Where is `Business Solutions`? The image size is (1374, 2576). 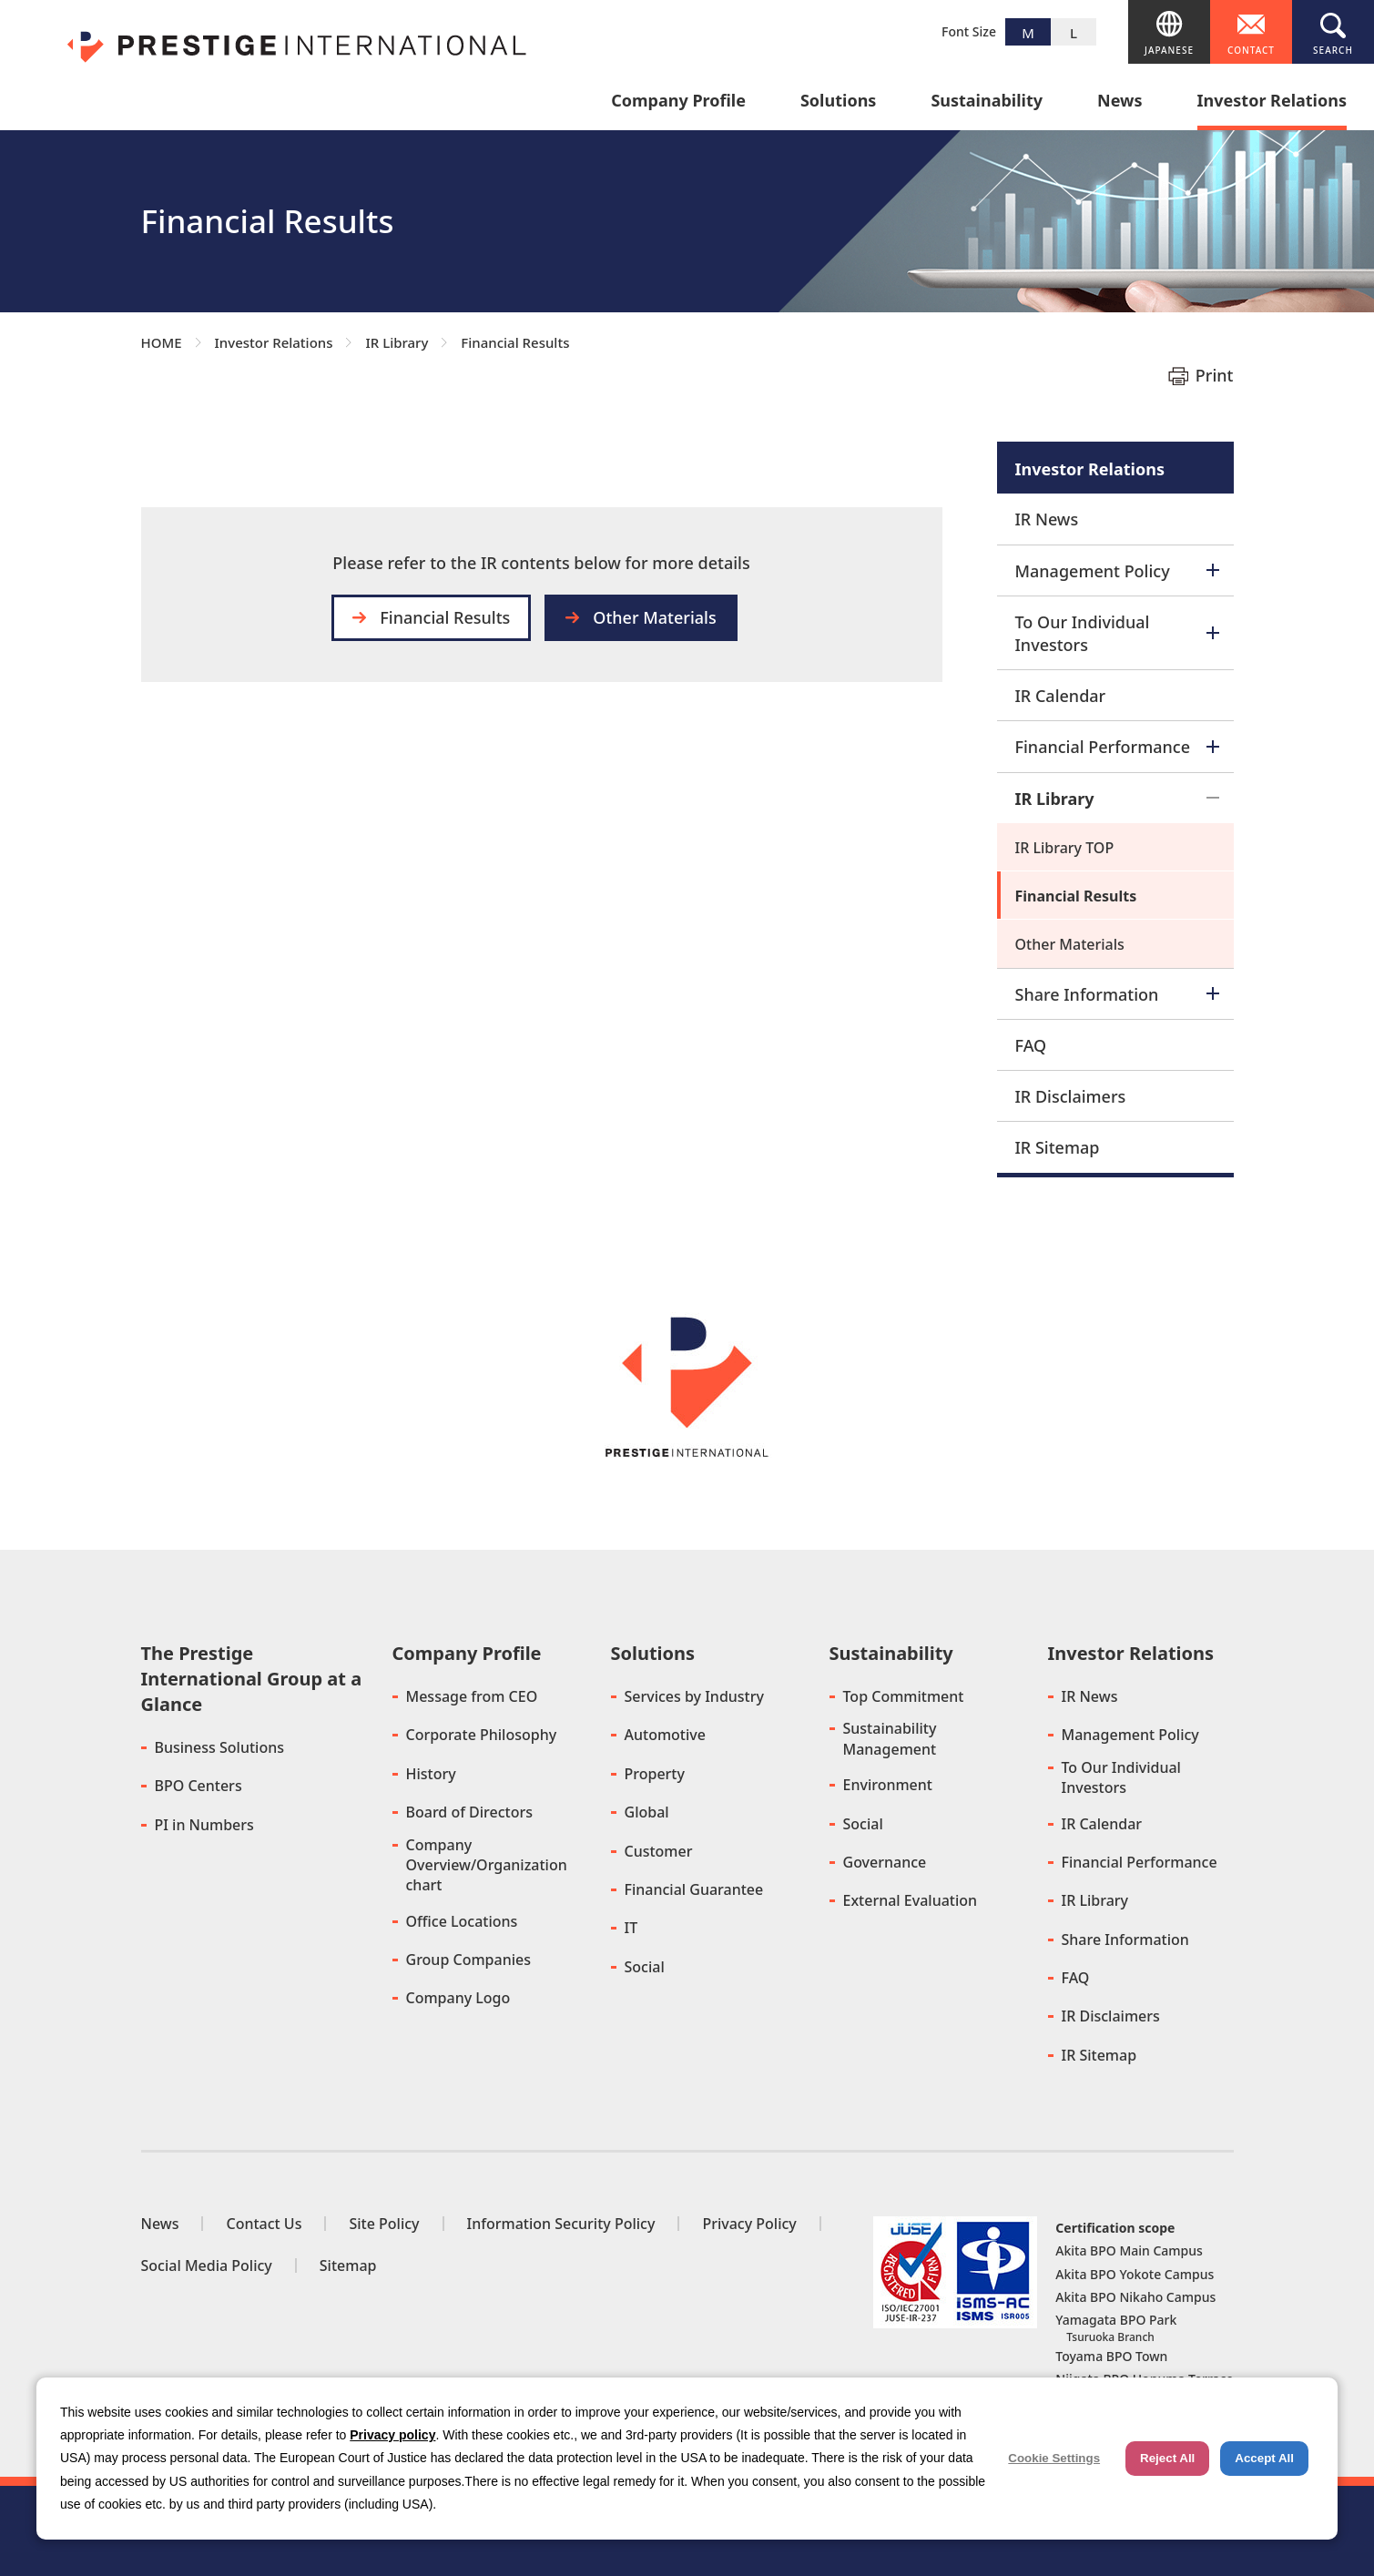
Business Solutions is located at coordinates (219, 1747).